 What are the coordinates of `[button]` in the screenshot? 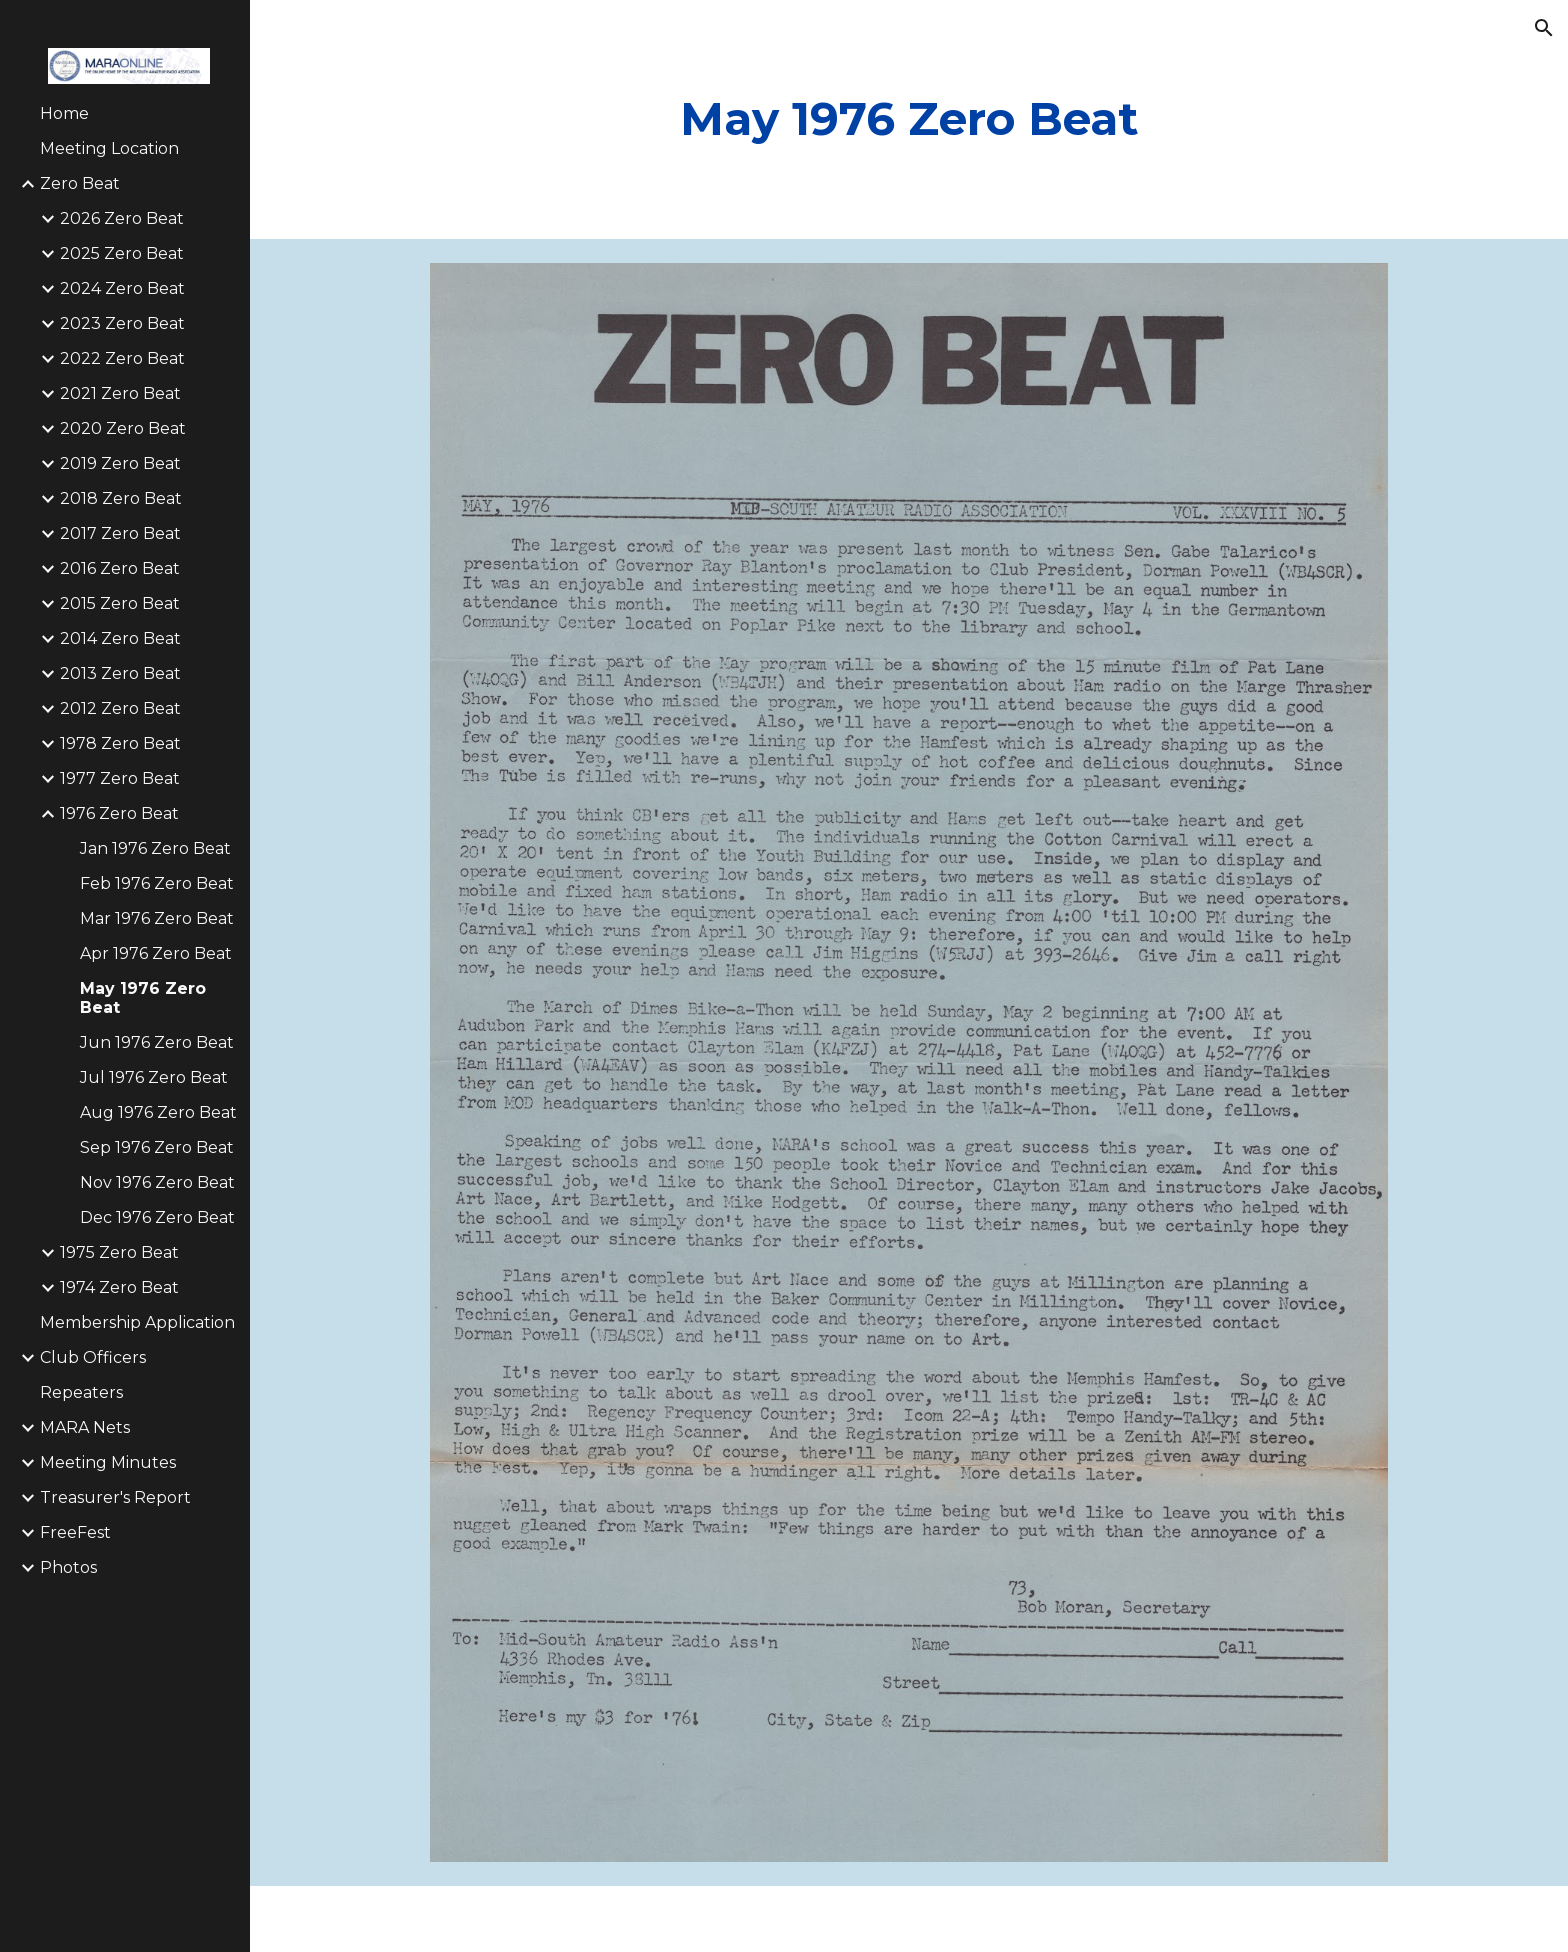 It's located at (1544, 28).